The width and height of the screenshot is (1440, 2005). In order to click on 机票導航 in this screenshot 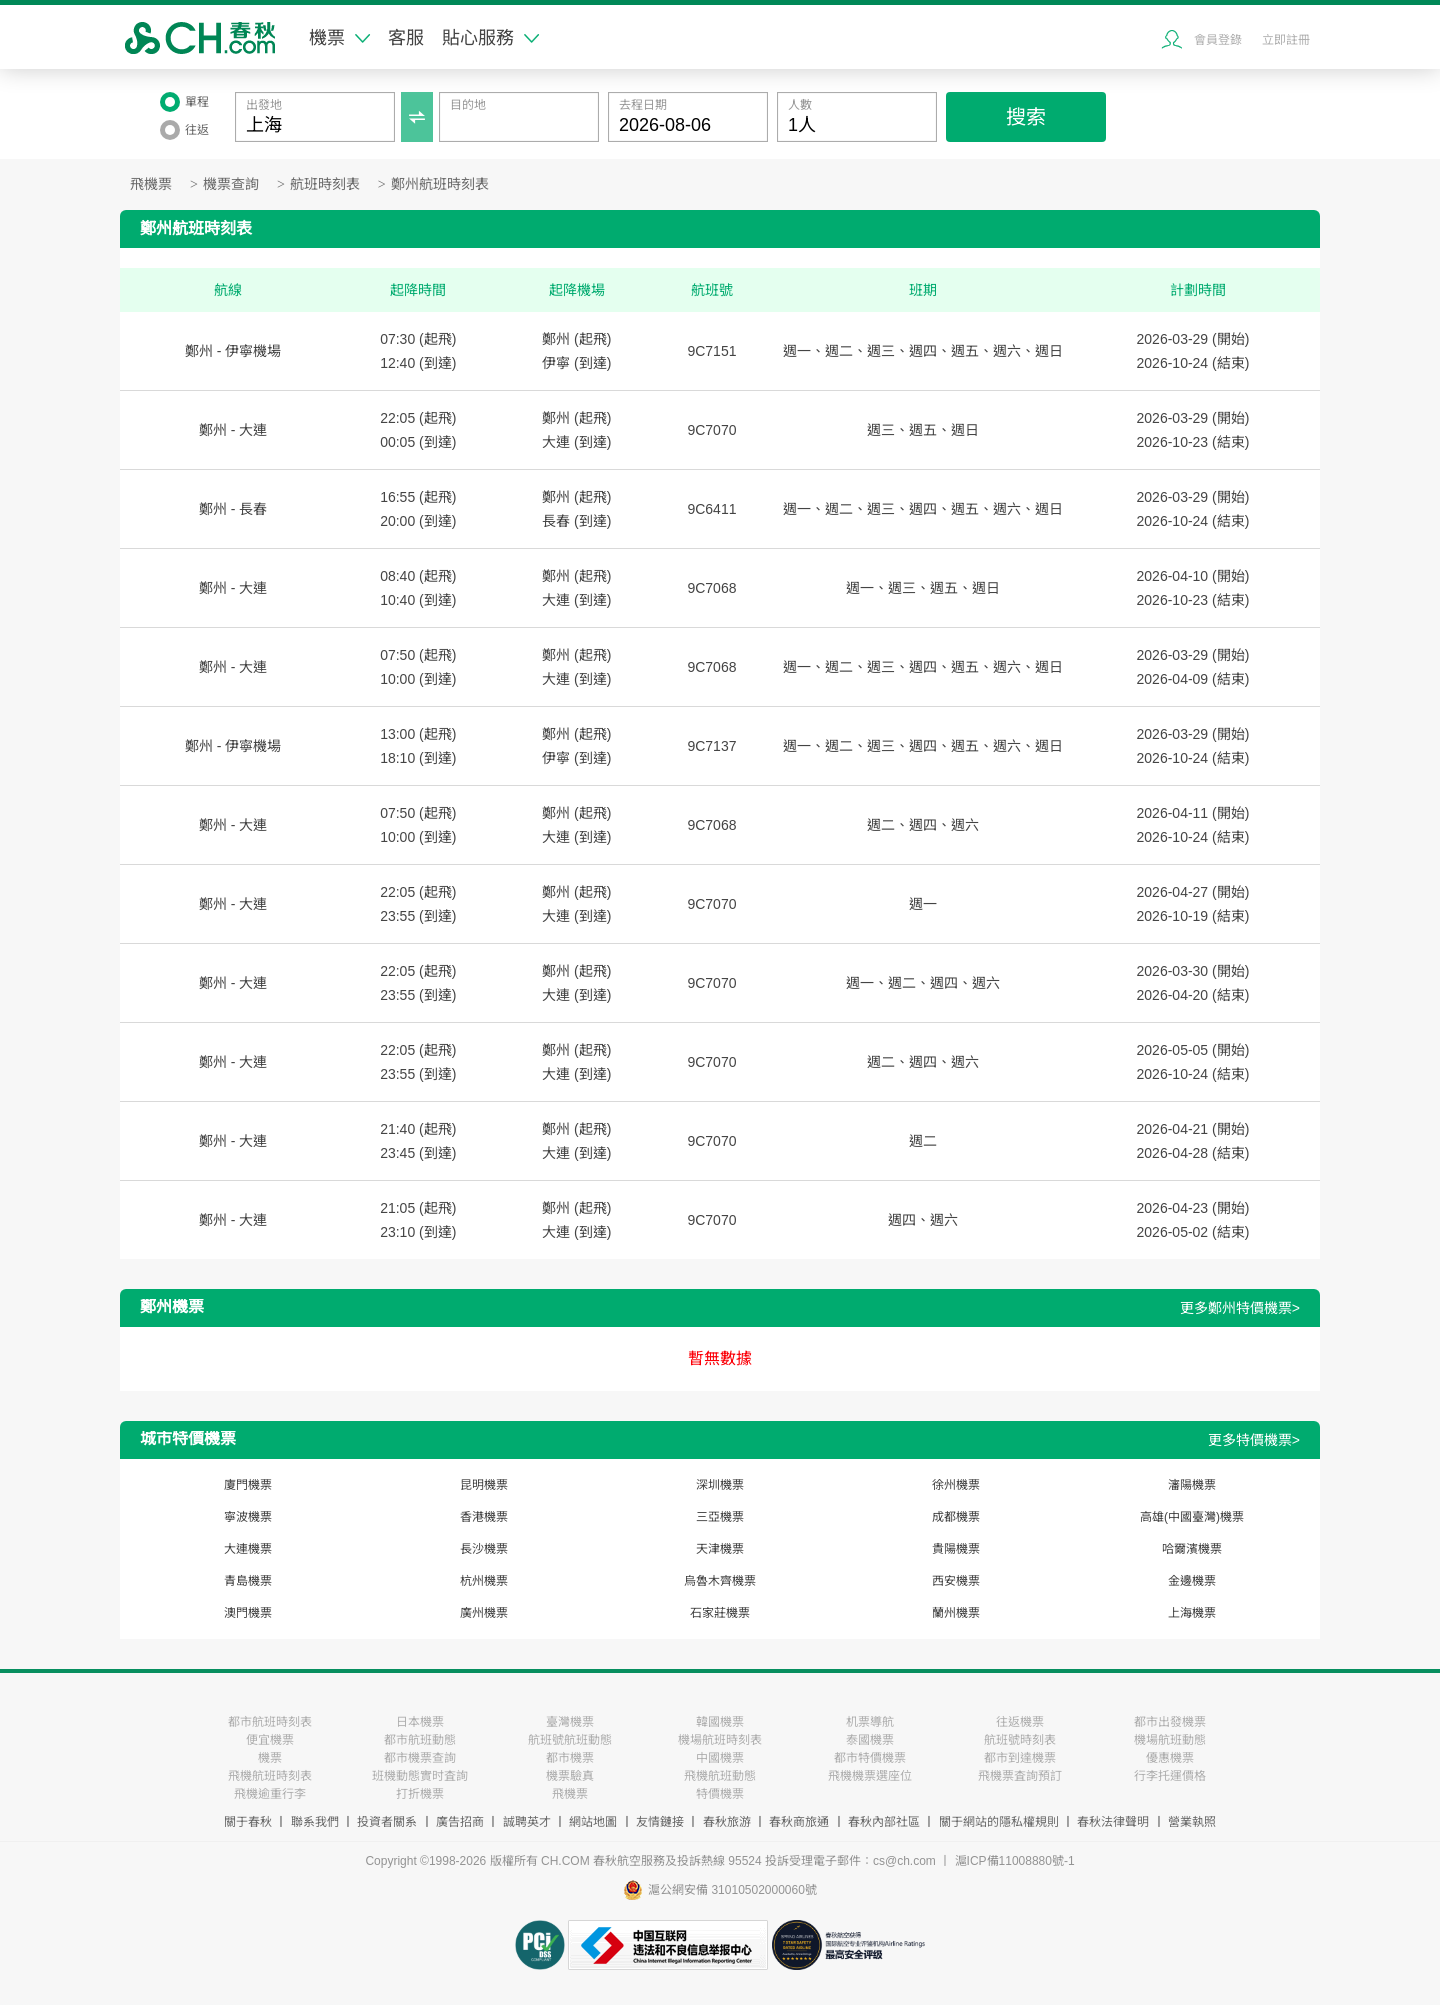, I will do `click(870, 1722)`.